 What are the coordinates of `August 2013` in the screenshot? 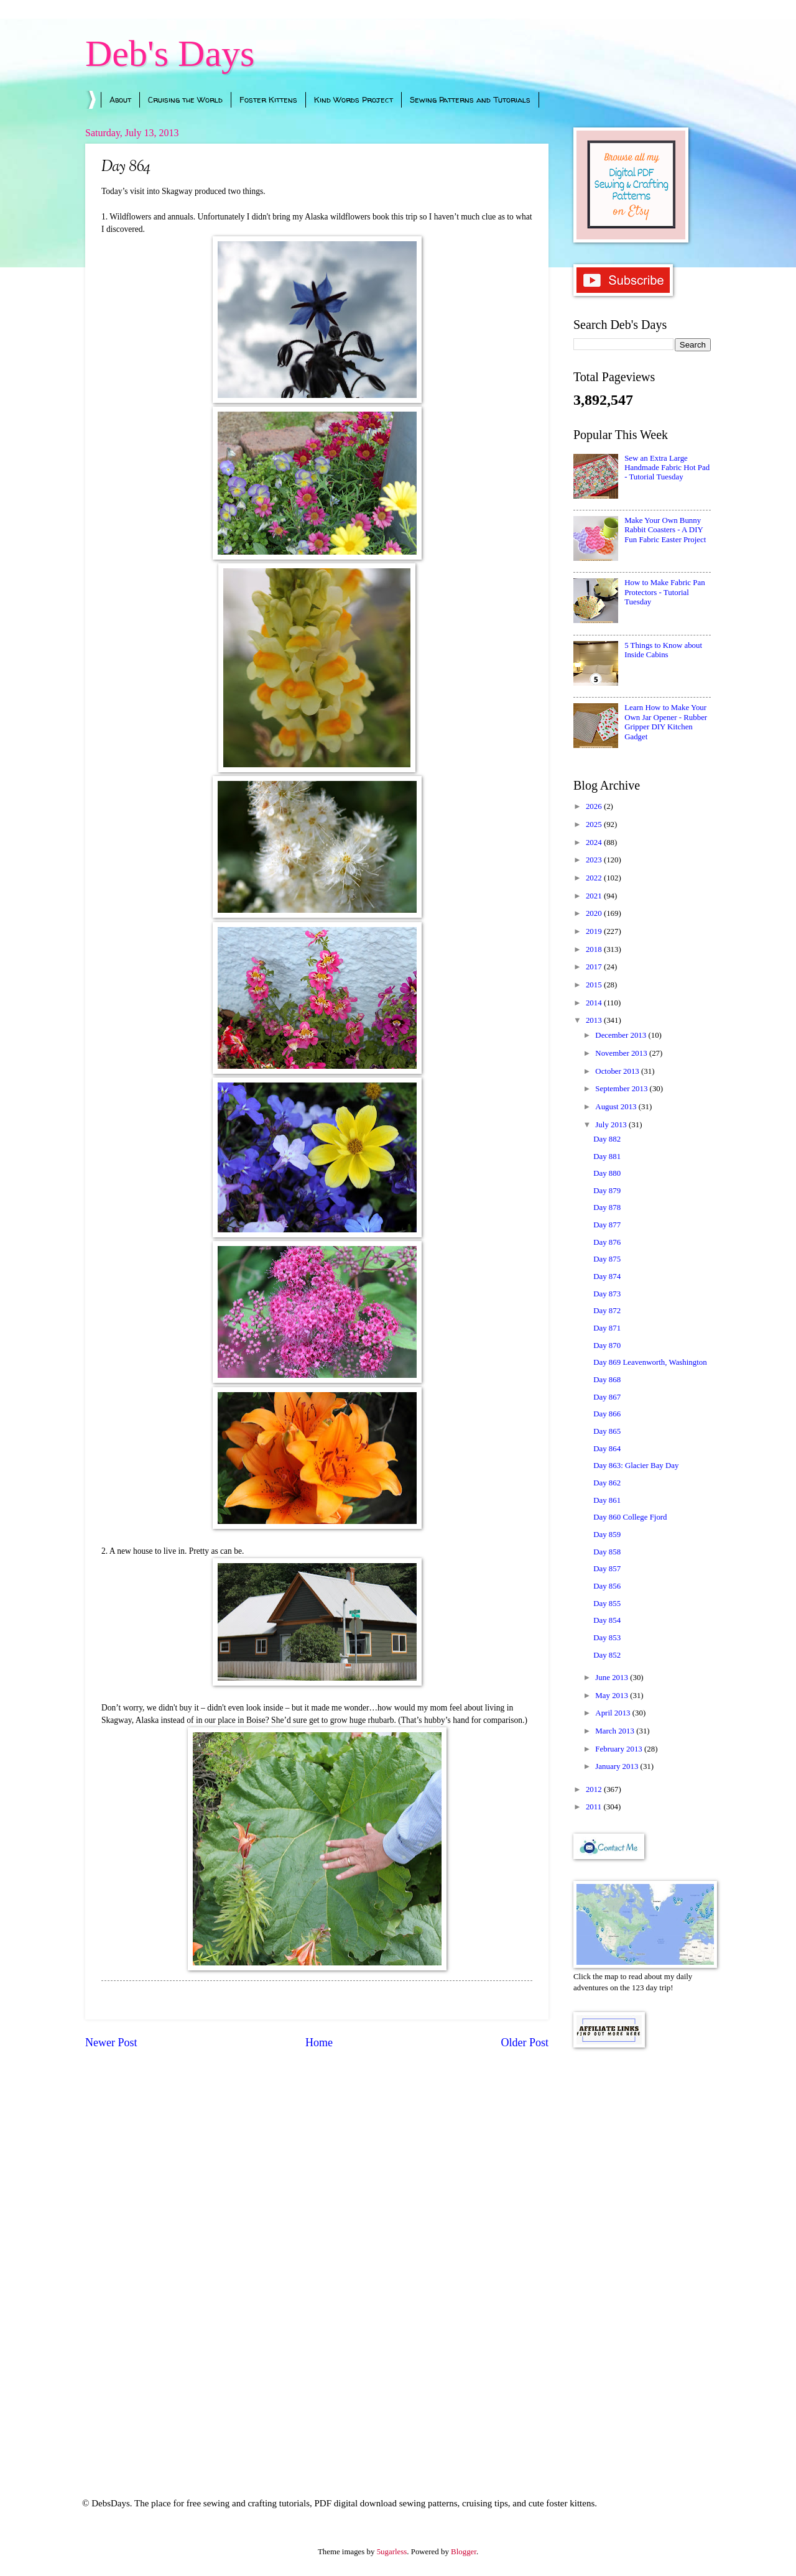 It's located at (616, 1106).